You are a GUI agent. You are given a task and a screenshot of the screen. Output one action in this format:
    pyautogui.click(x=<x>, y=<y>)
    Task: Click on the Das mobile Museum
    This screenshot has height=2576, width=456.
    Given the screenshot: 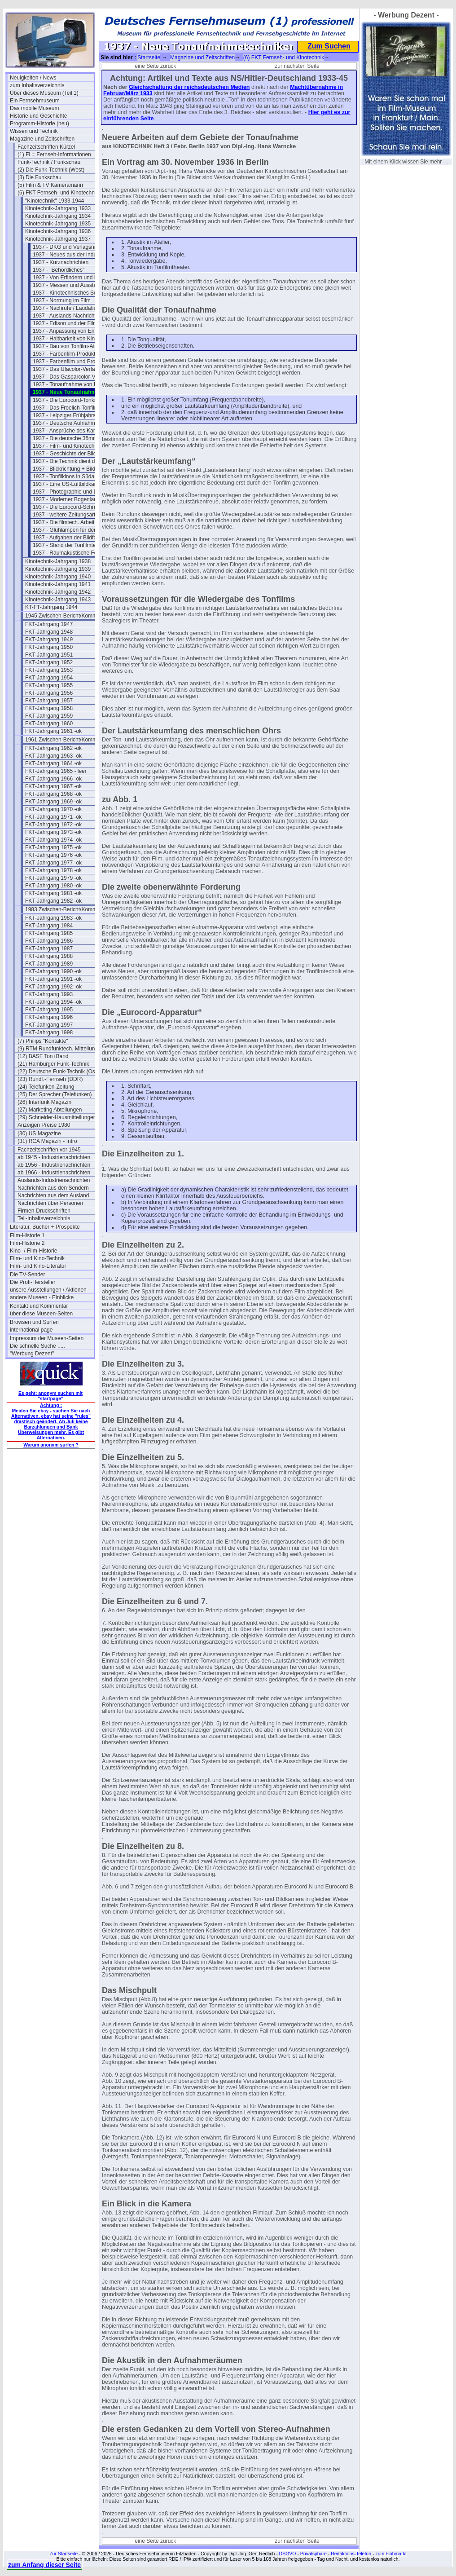 What is the action you would take?
    pyautogui.click(x=34, y=108)
    